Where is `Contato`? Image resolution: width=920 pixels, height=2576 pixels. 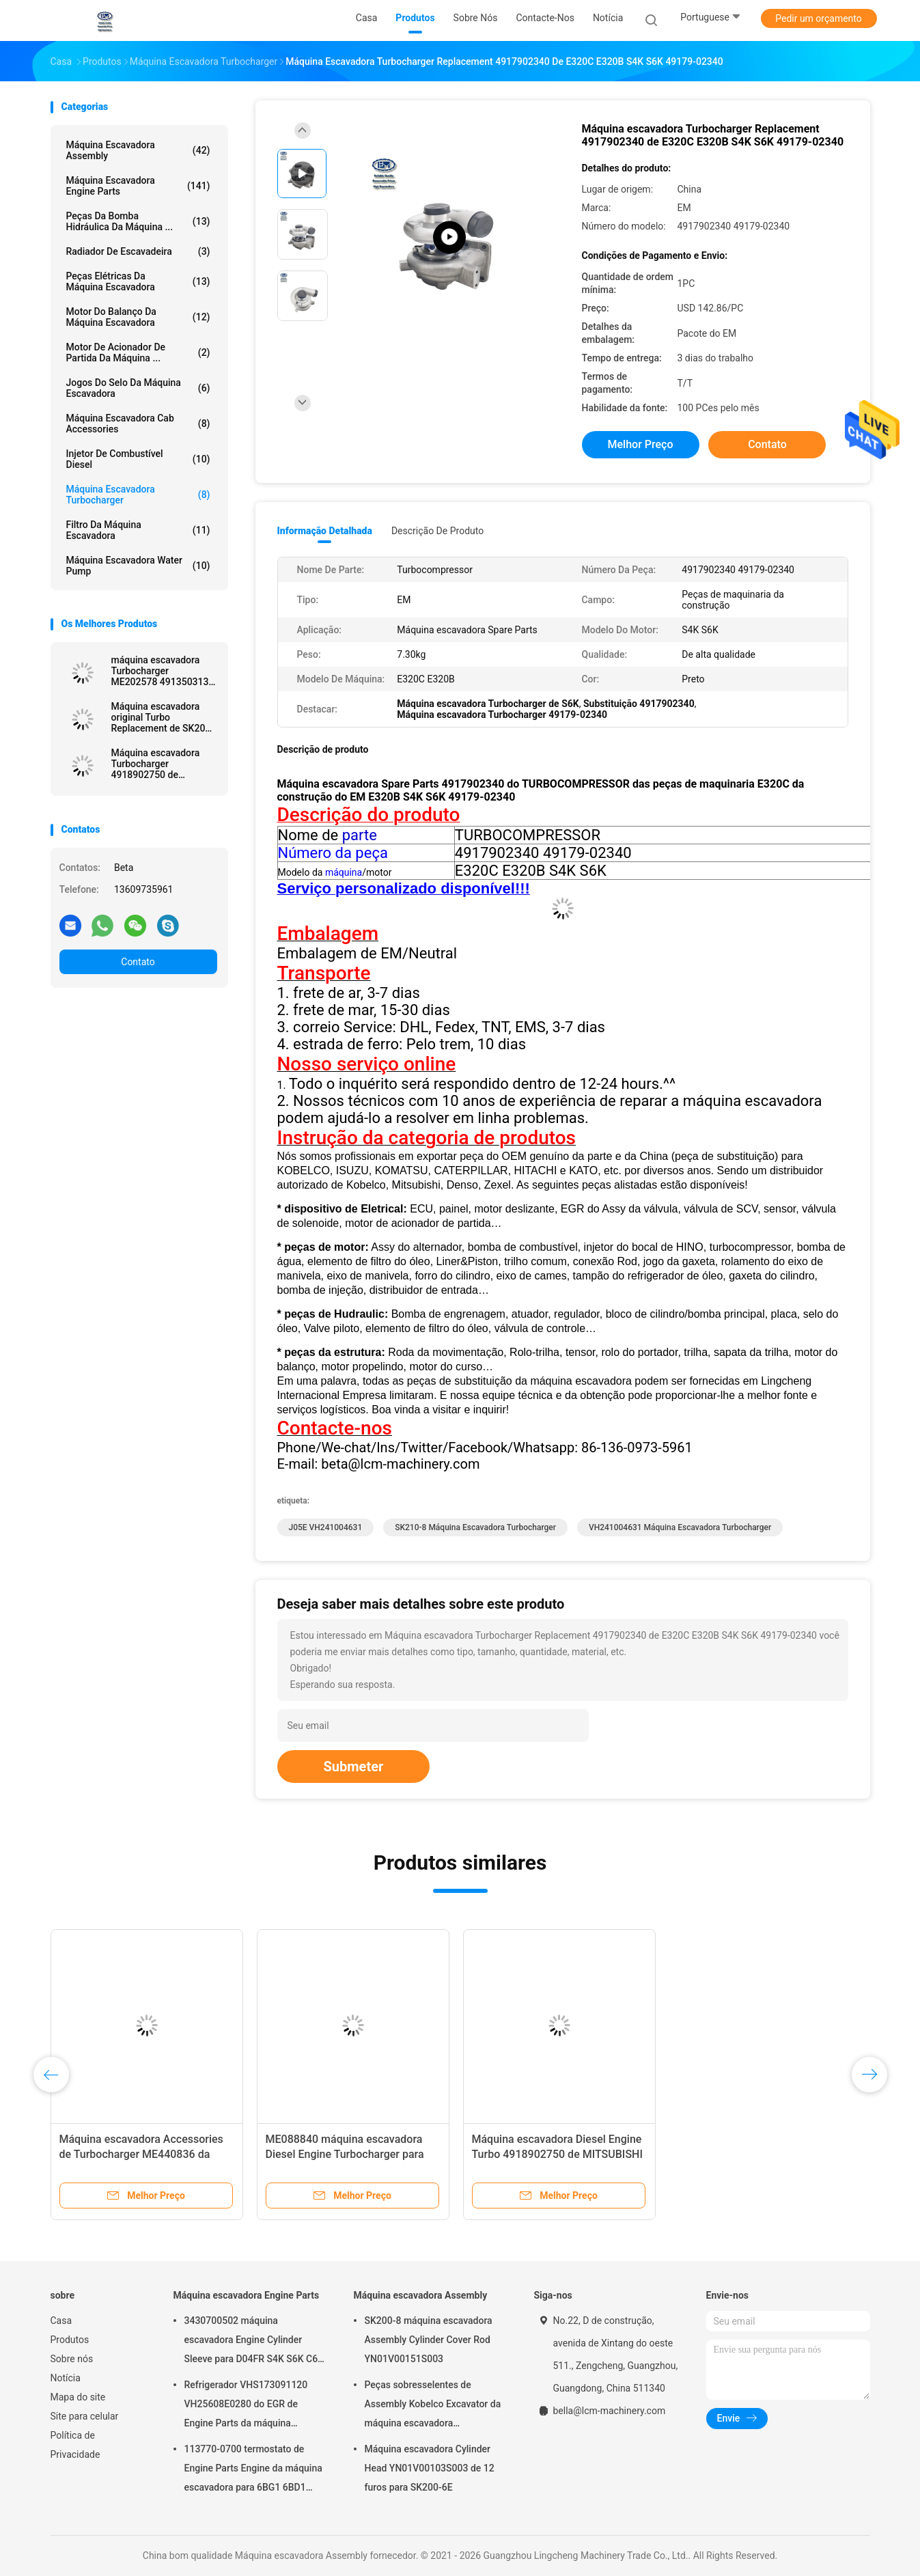 Contato is located at coordinates (137, 961).